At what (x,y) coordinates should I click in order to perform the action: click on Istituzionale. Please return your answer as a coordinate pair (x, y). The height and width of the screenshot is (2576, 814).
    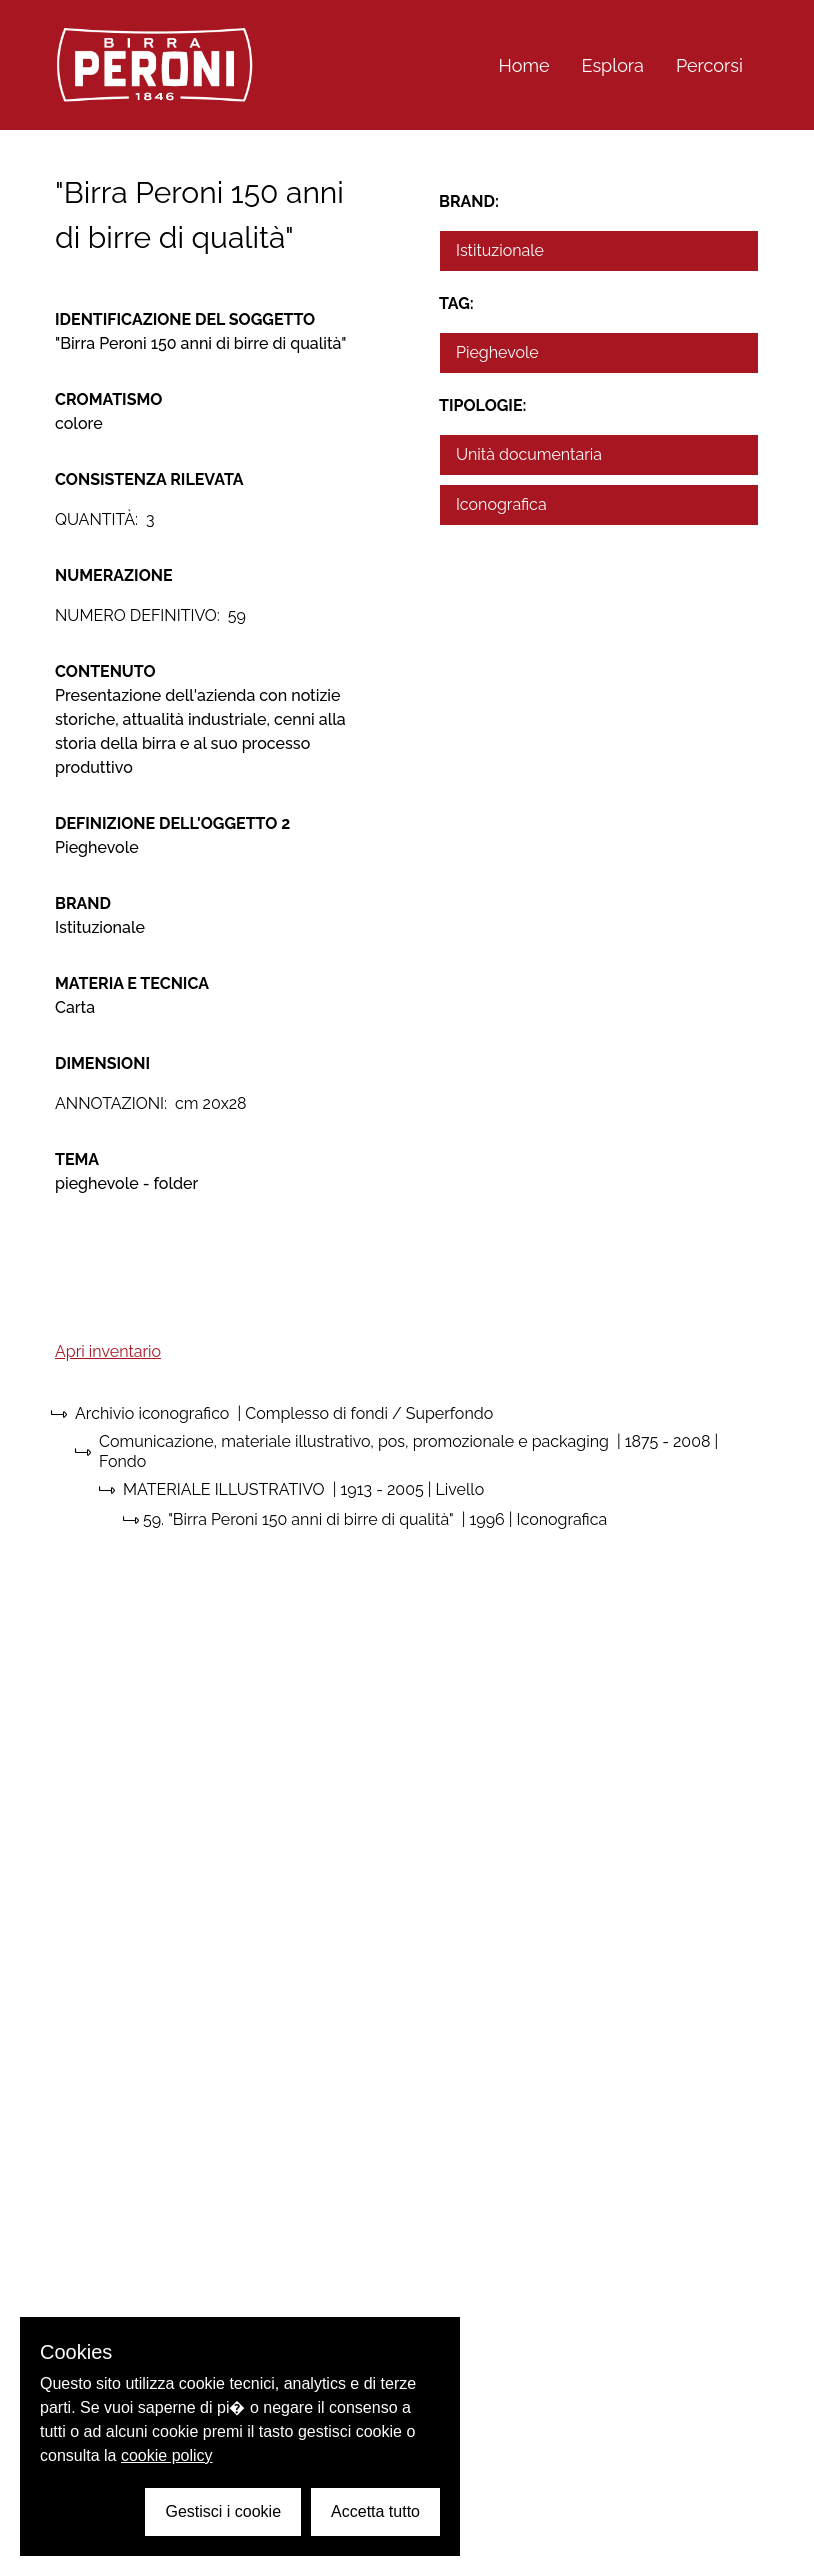
    Looking at the image, I should click on (500, 250).